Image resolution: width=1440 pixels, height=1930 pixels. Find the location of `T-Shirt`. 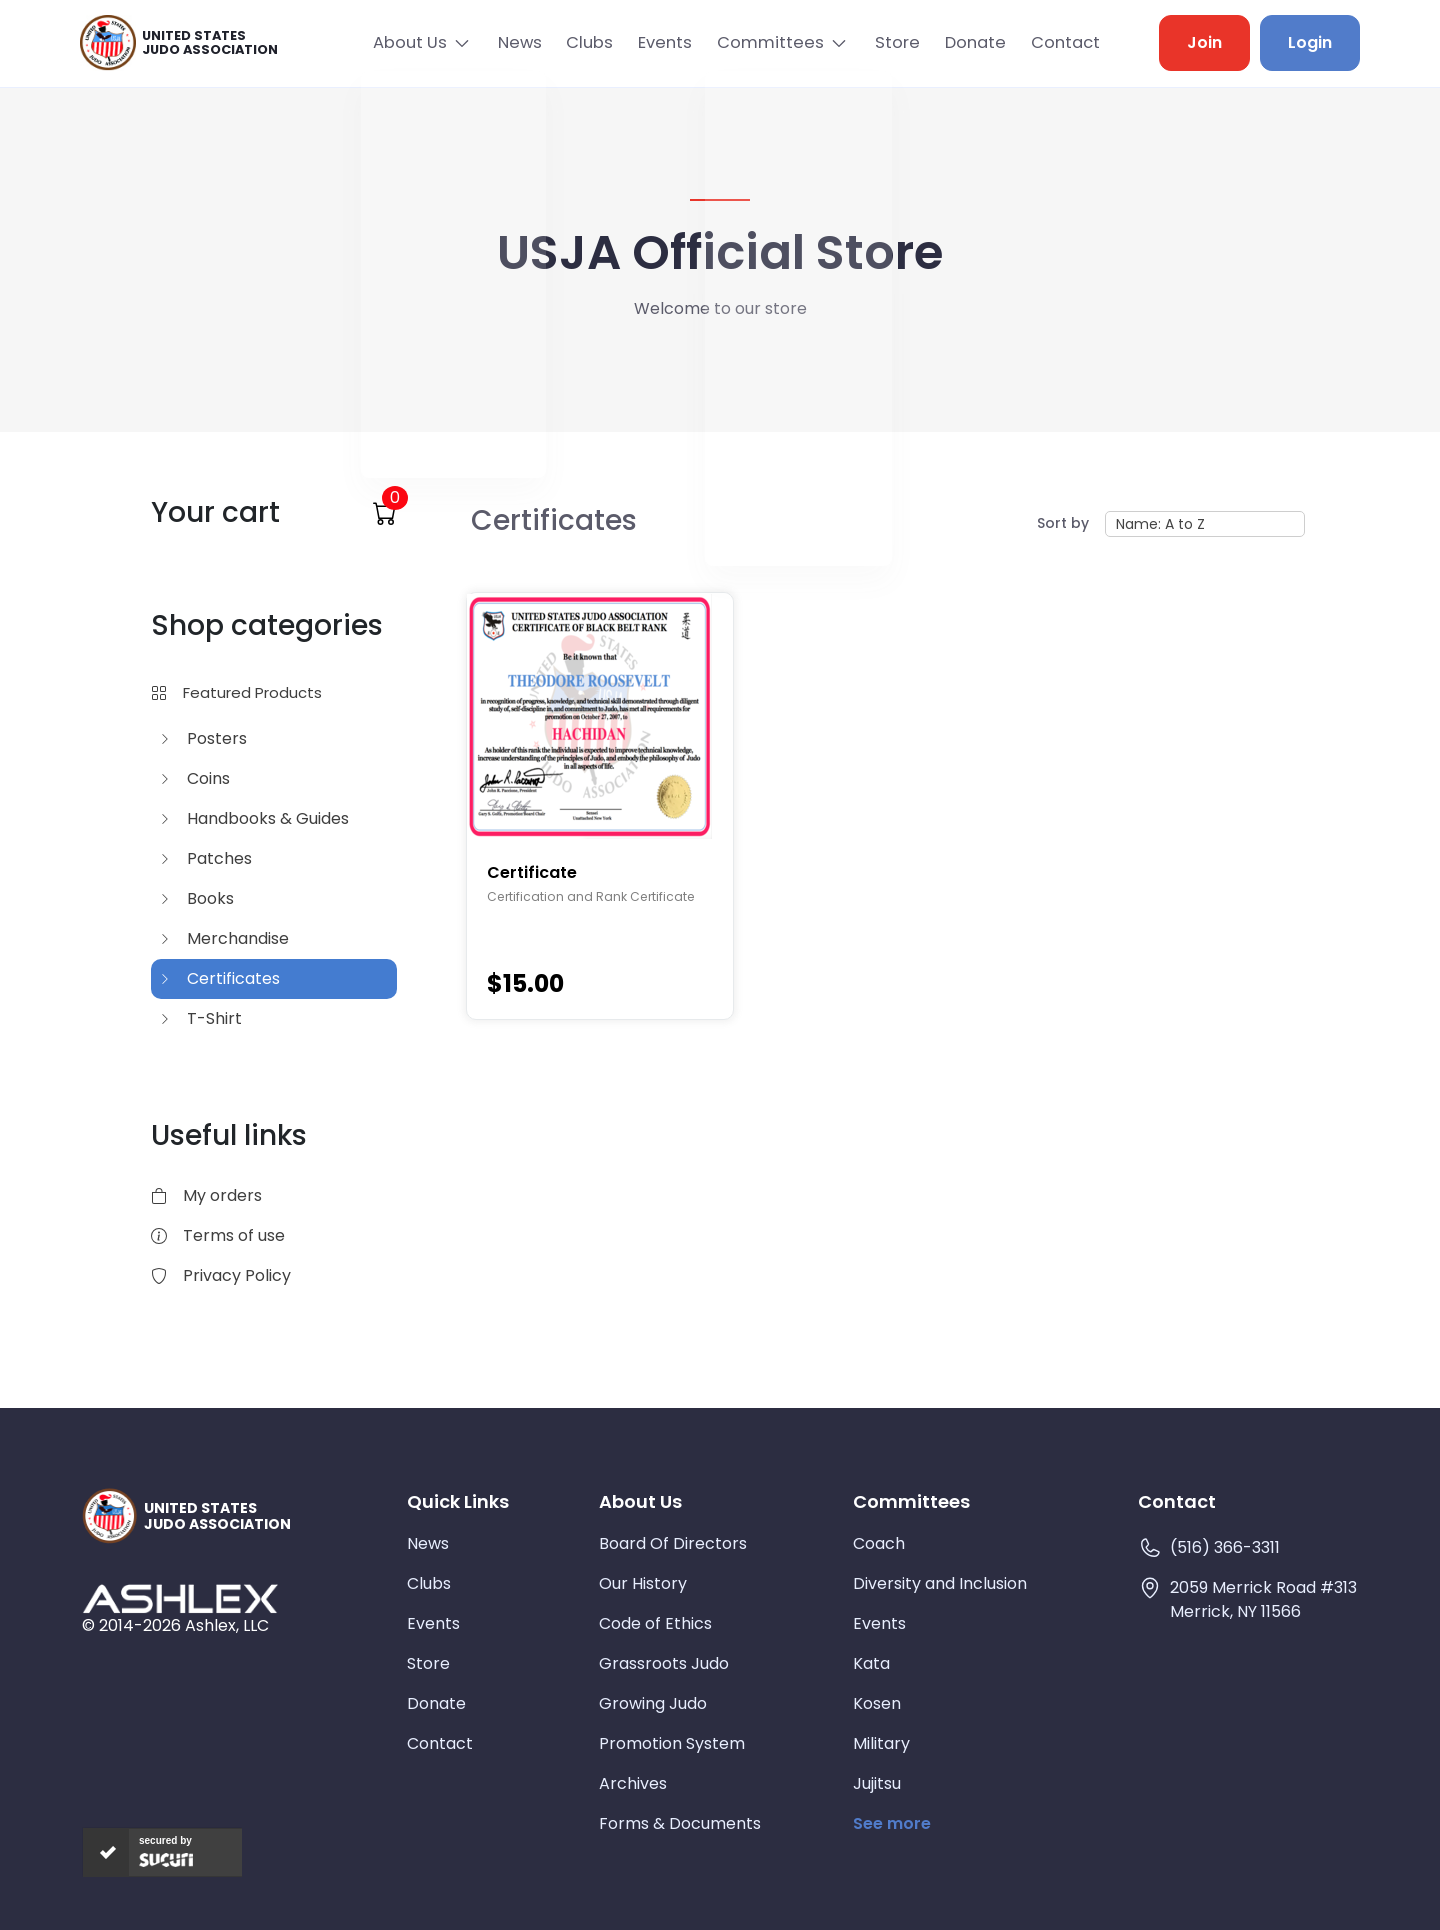

T-Shirt is located at coordinates (200, 1015).